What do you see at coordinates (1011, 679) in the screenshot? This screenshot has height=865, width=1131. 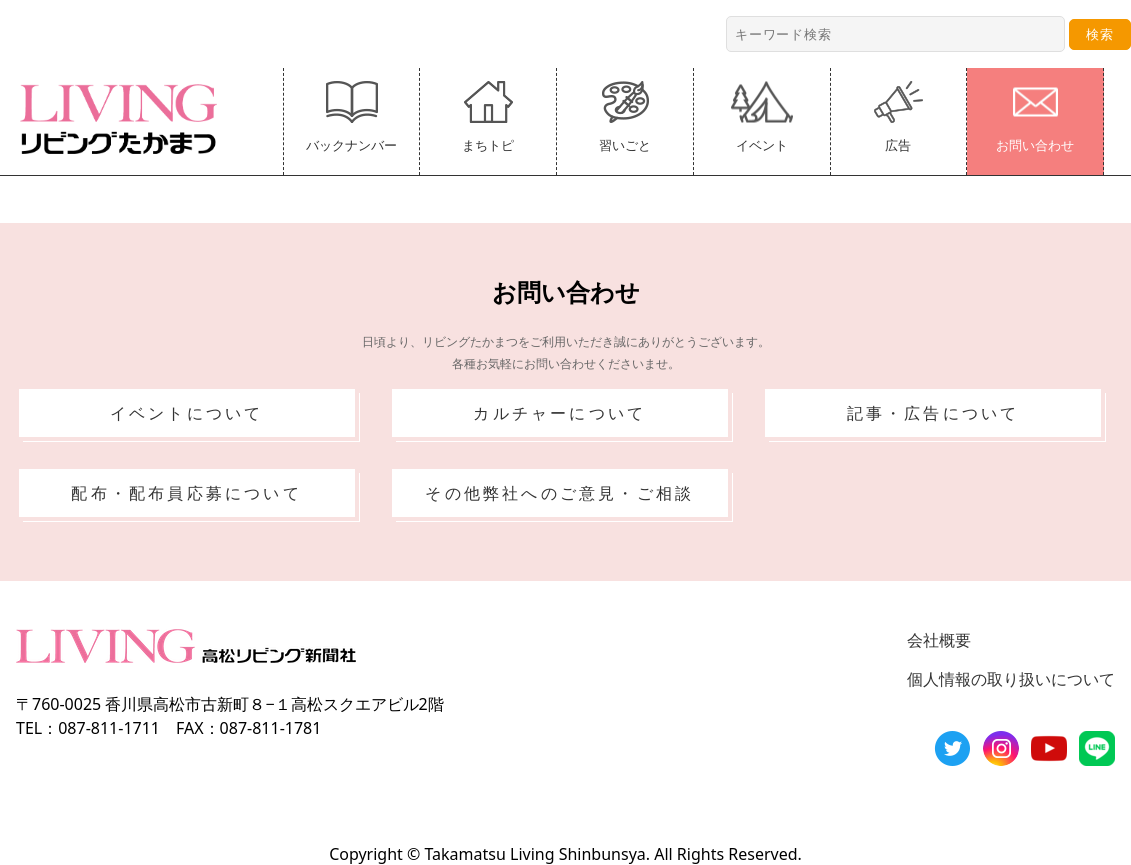 I see `個人情報の取り扱いについて` at bounding box center [1011, 679].